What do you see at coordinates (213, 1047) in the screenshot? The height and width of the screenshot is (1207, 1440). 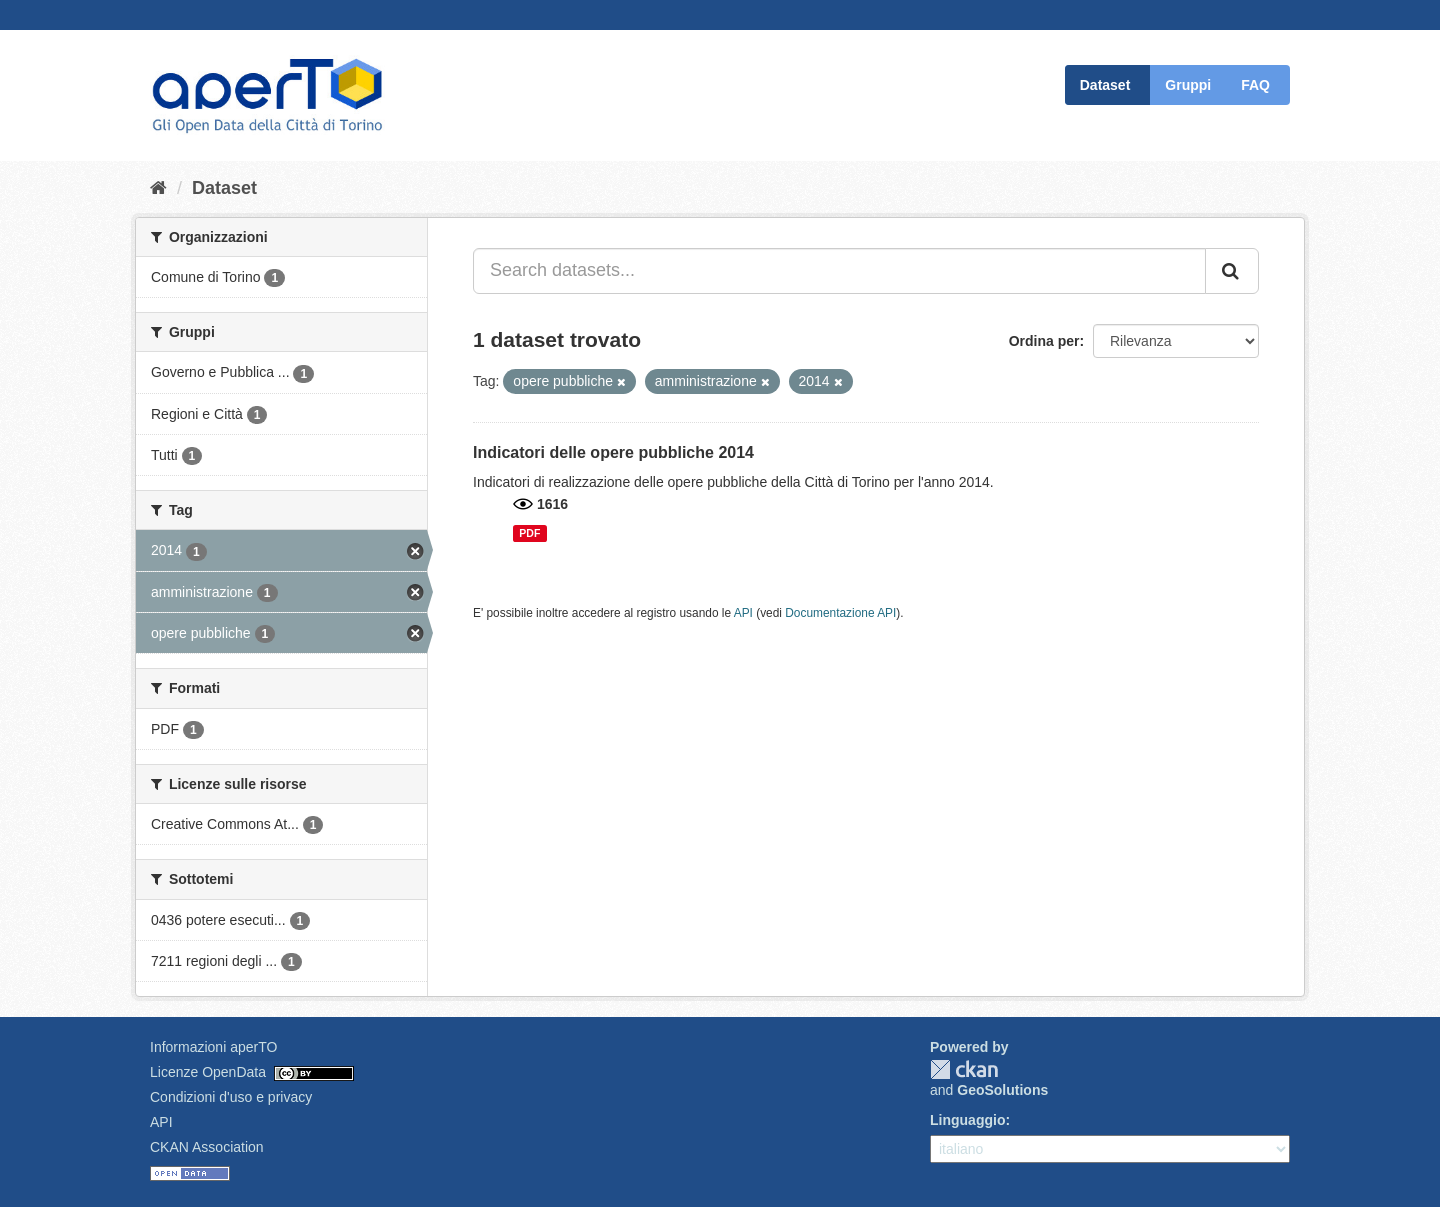 I see `Informazioni aperTO` at bounding box center [213, 1047].